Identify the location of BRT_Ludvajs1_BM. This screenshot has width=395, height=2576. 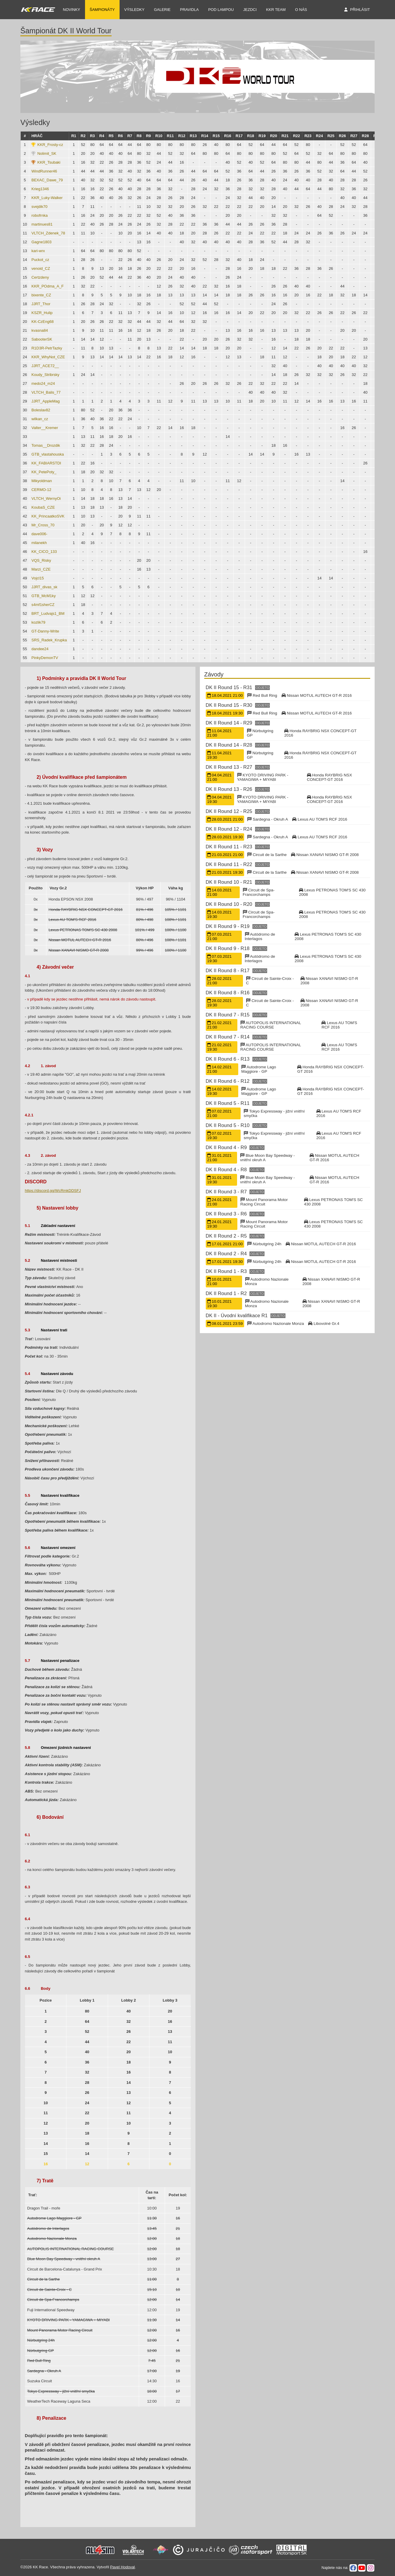
(47, 613).